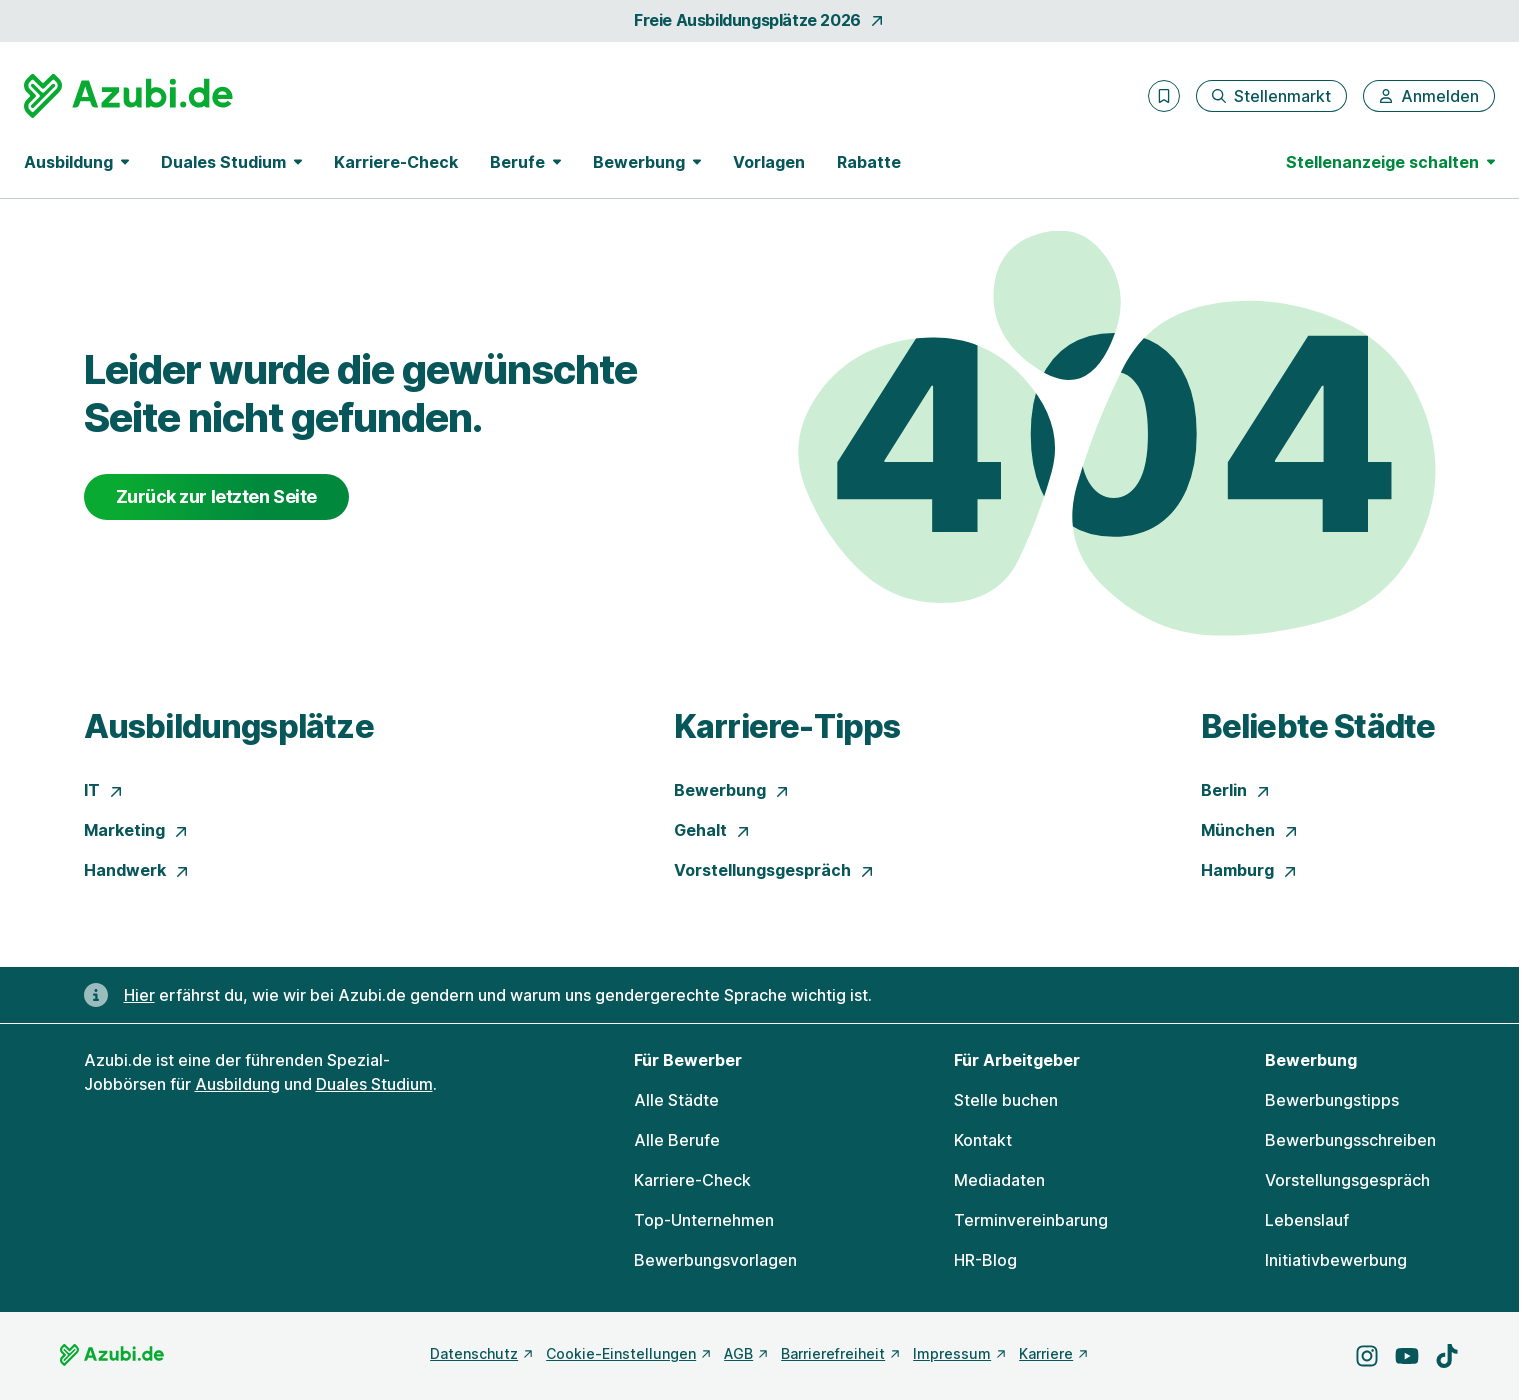 This screenshot has height=1400, width=1534. I want to click on HR-Blog, so click(985, 1260).